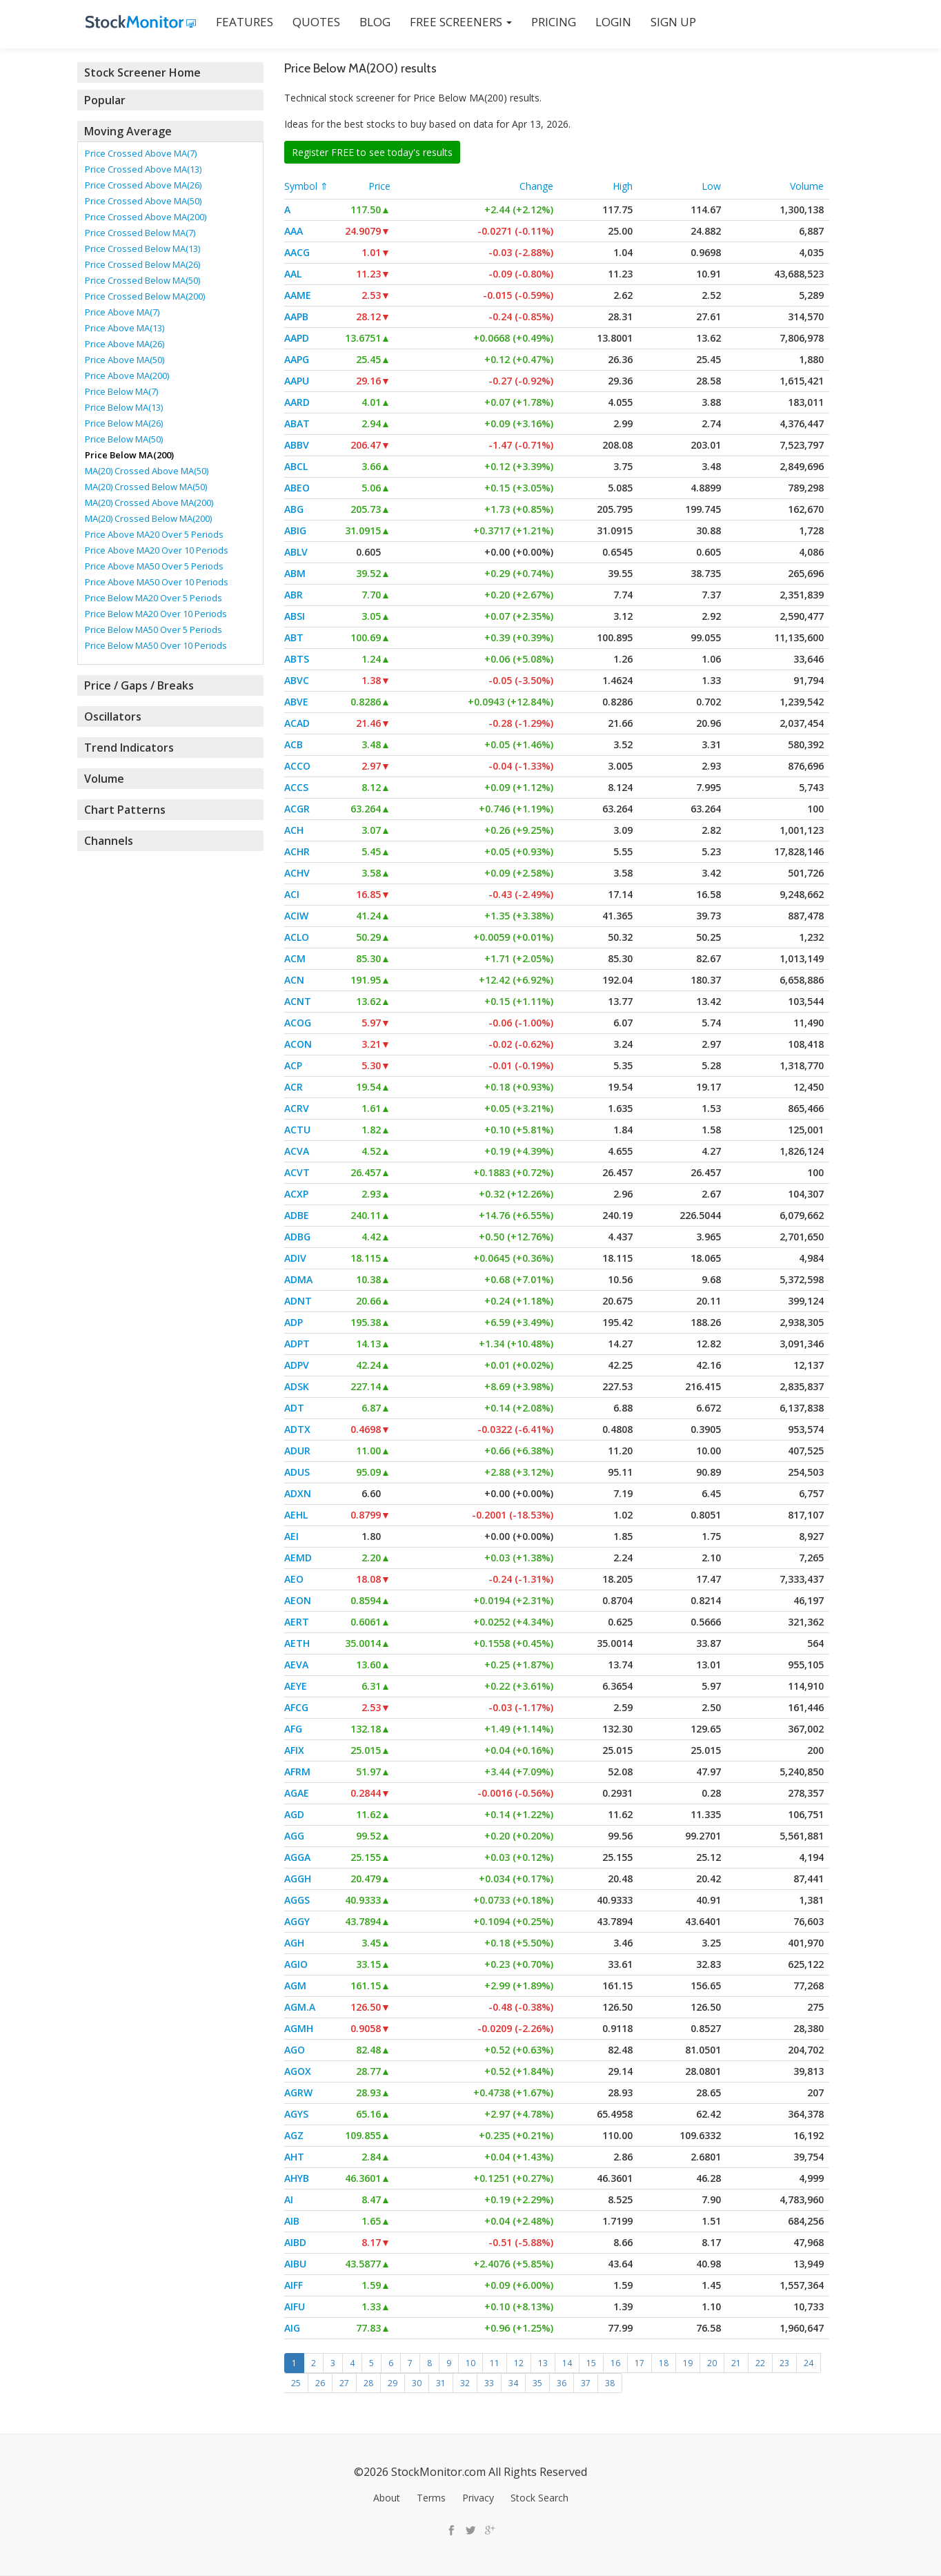 Image resolution: width=941 pixels, height=2576 pixels. Describe the element at coordinates (294, 2135) in the screenshot. I see `AGZ` at that location.